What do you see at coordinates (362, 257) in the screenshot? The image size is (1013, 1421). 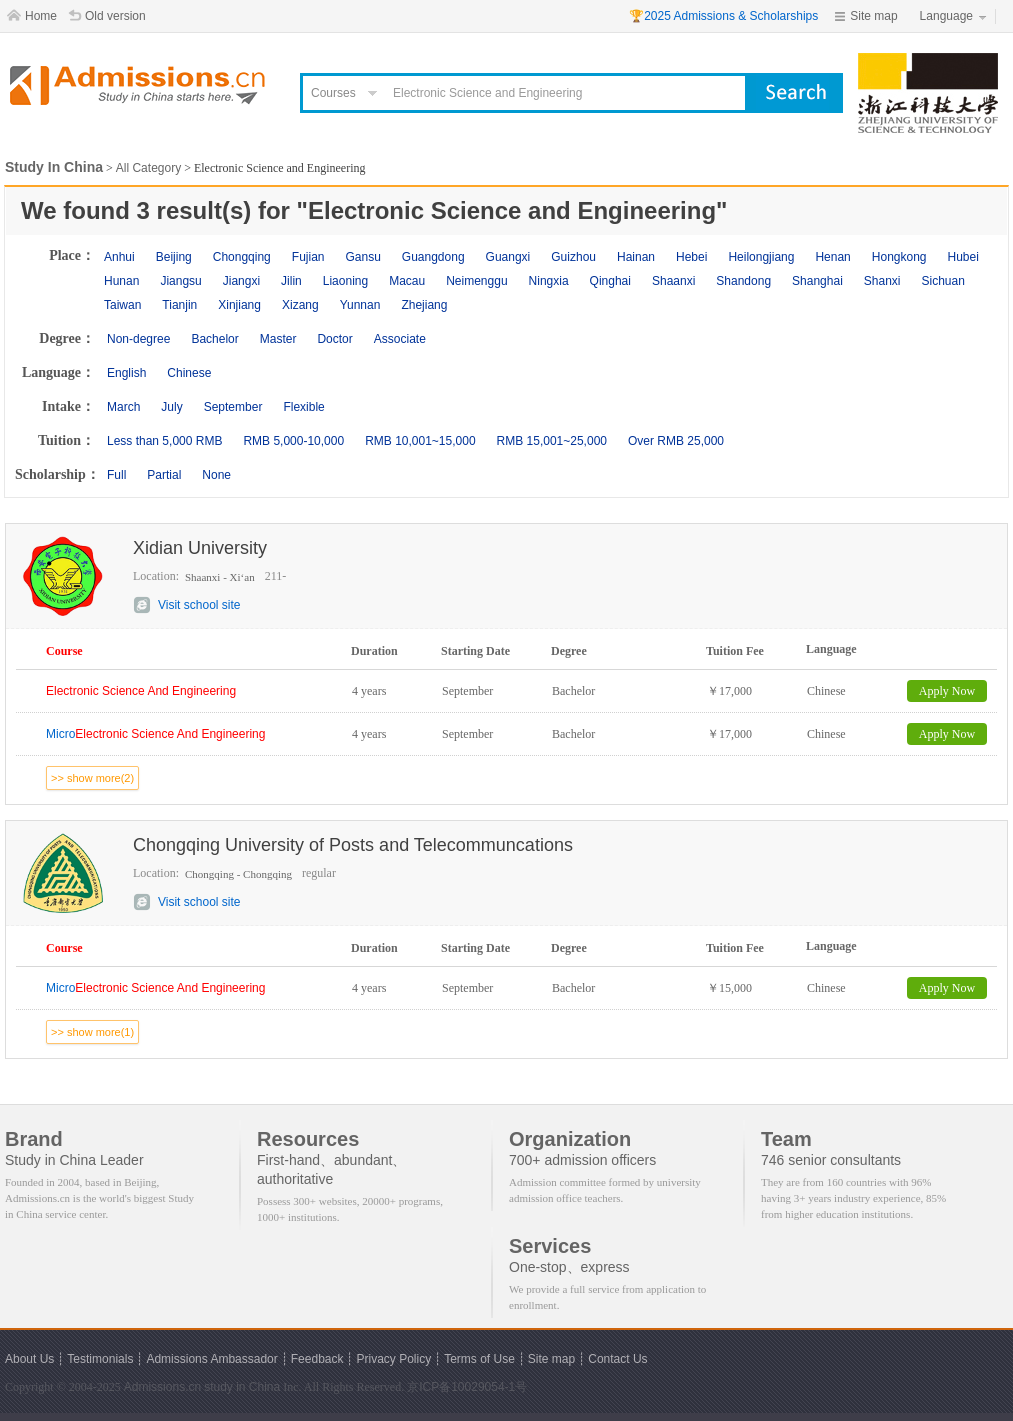 I see `Gansu` at bounding box center [362, 257].